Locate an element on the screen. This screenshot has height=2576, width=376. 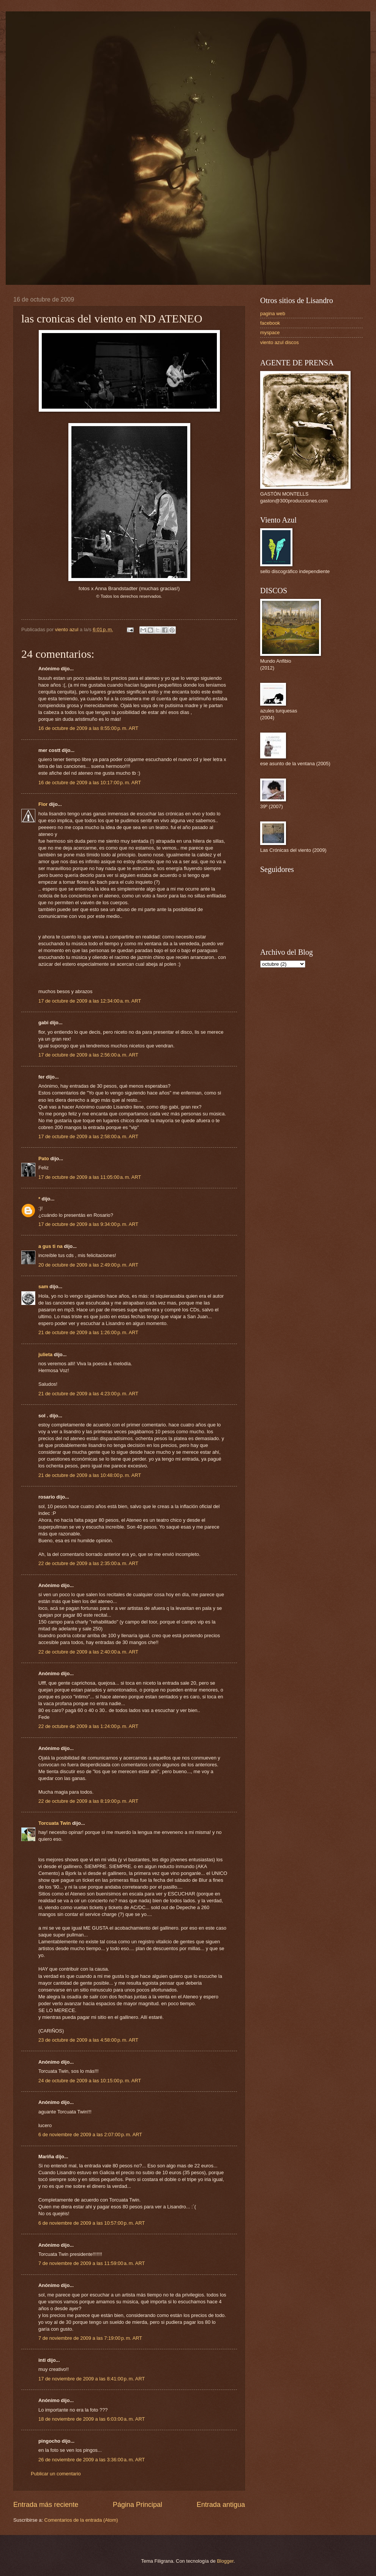
22 de octubre de 2009 a las 1:24:00 p. m. ART is located at coordinates (88, 1726).